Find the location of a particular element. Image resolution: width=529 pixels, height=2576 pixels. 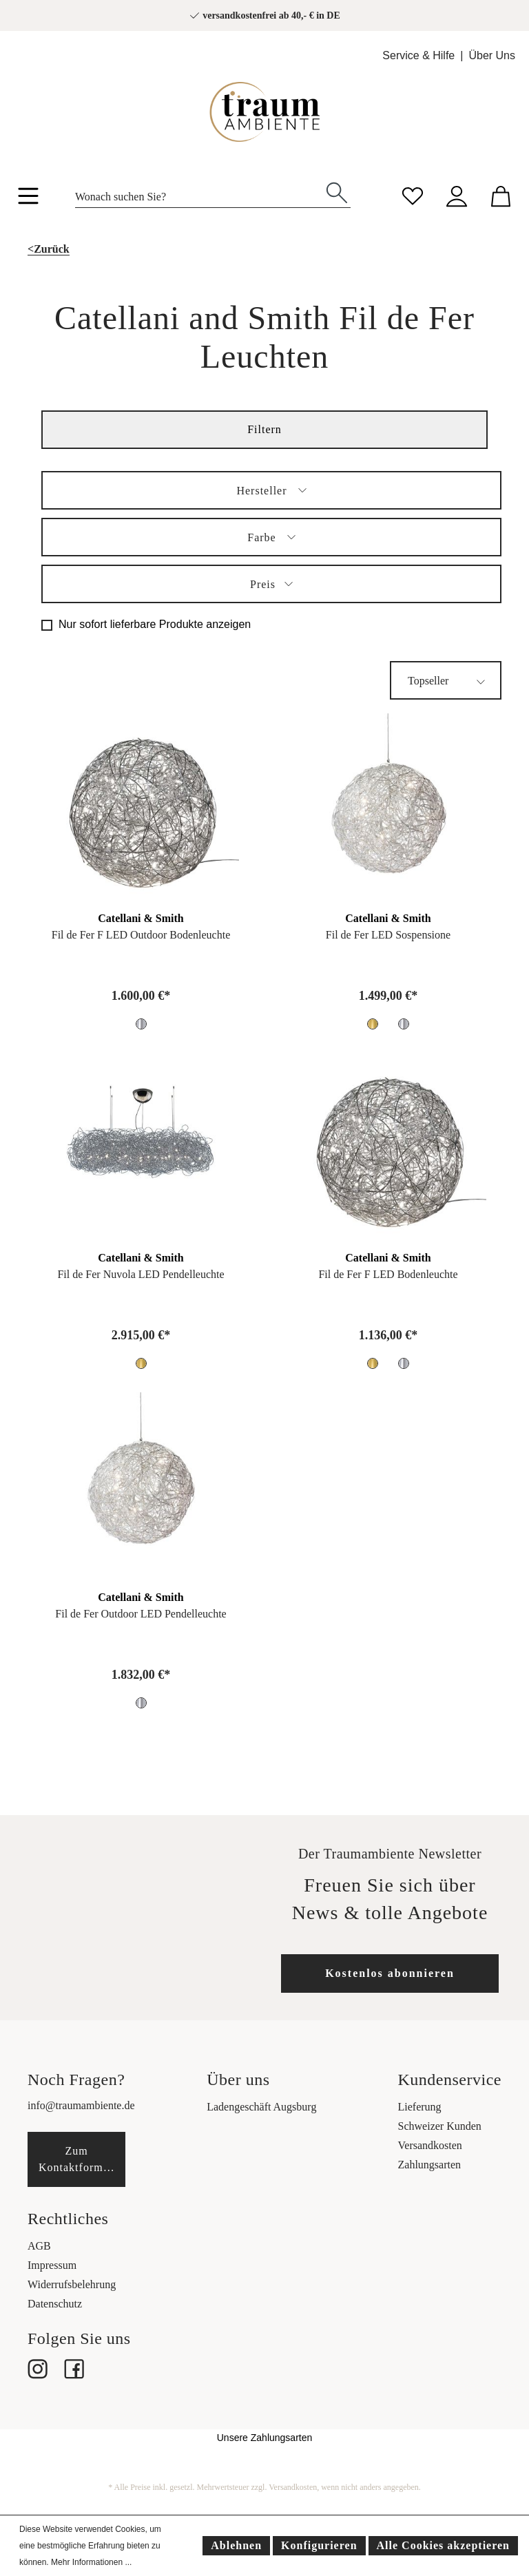

Service & Hilfe is located at coordinates (418, 55).